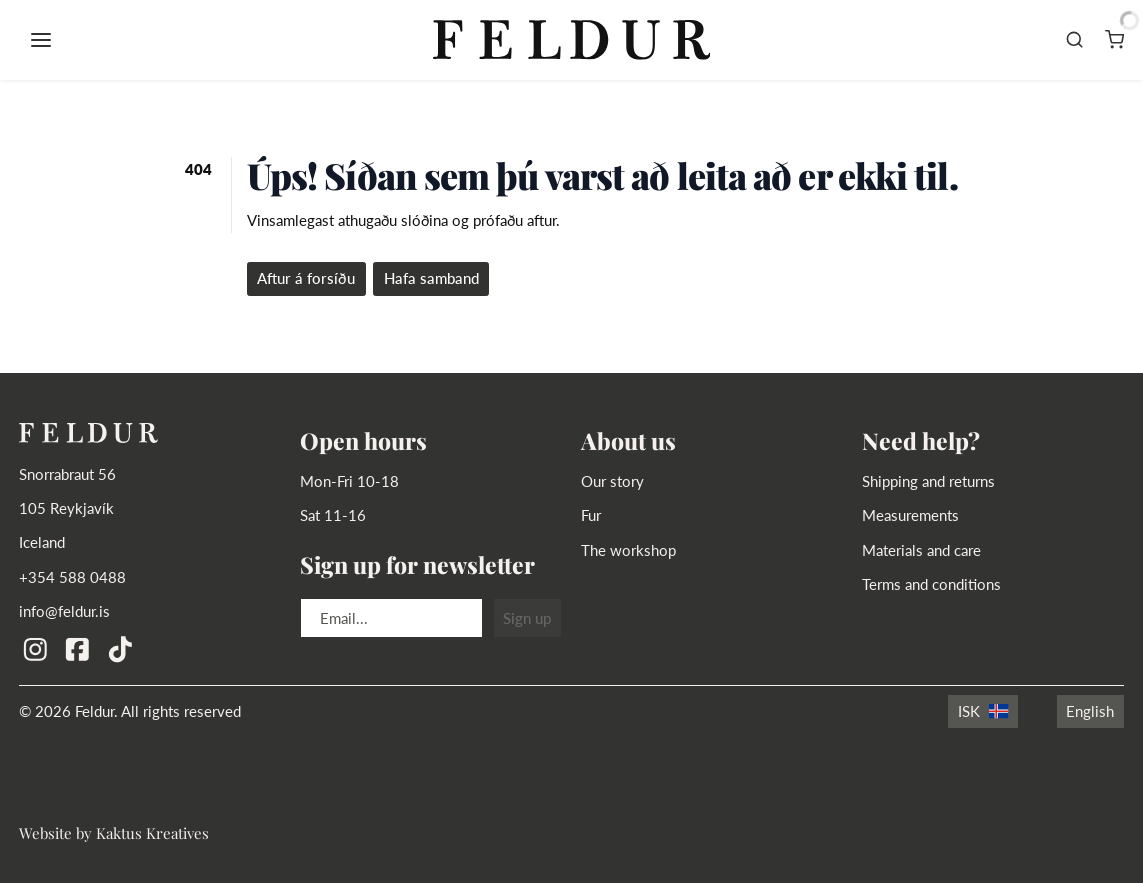 The width and height of the screenshot is (1143, 883). Describe the element at coordinates (928, 481) in the screenshot. I see `Shipping and returns` at that location.